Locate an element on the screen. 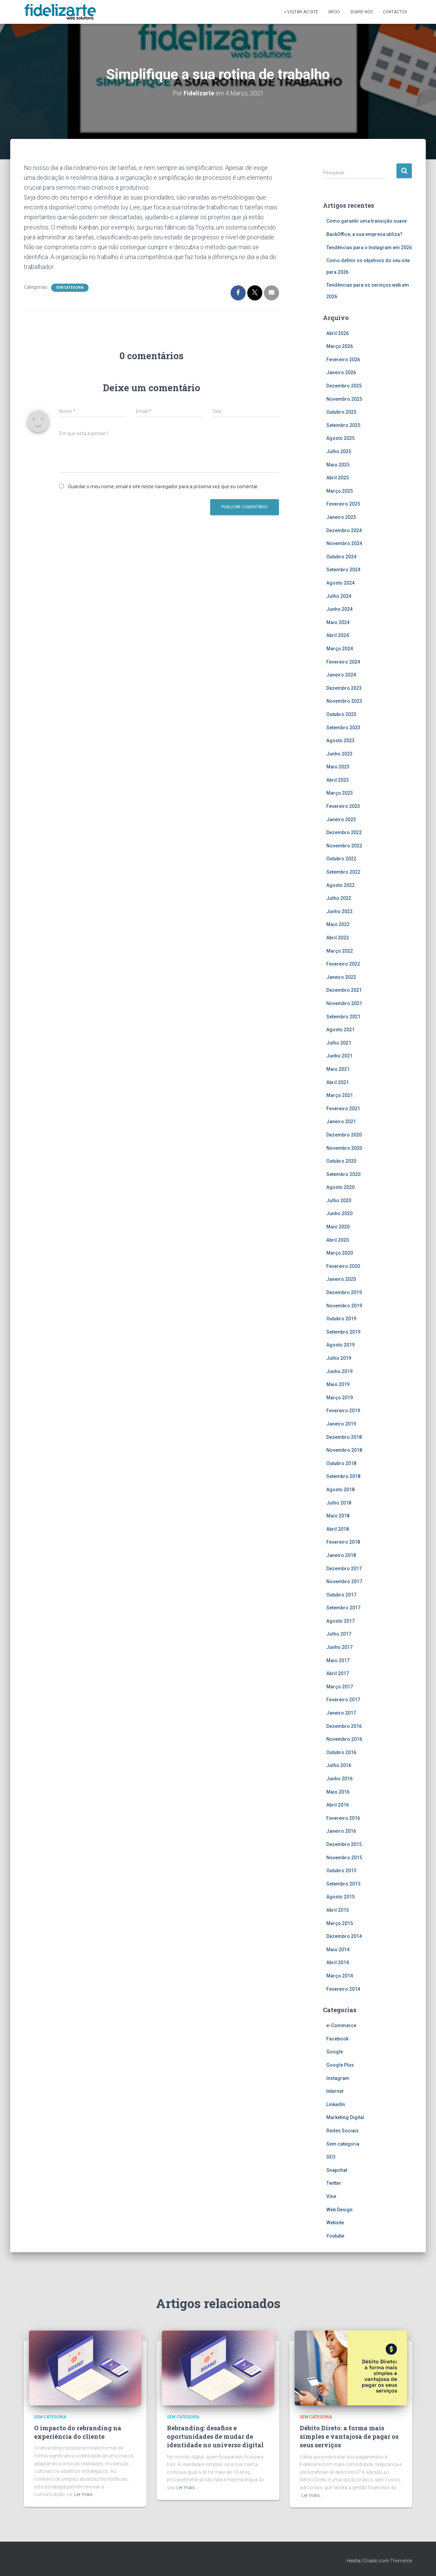  Instagram is located at coordinates (337, 2078).